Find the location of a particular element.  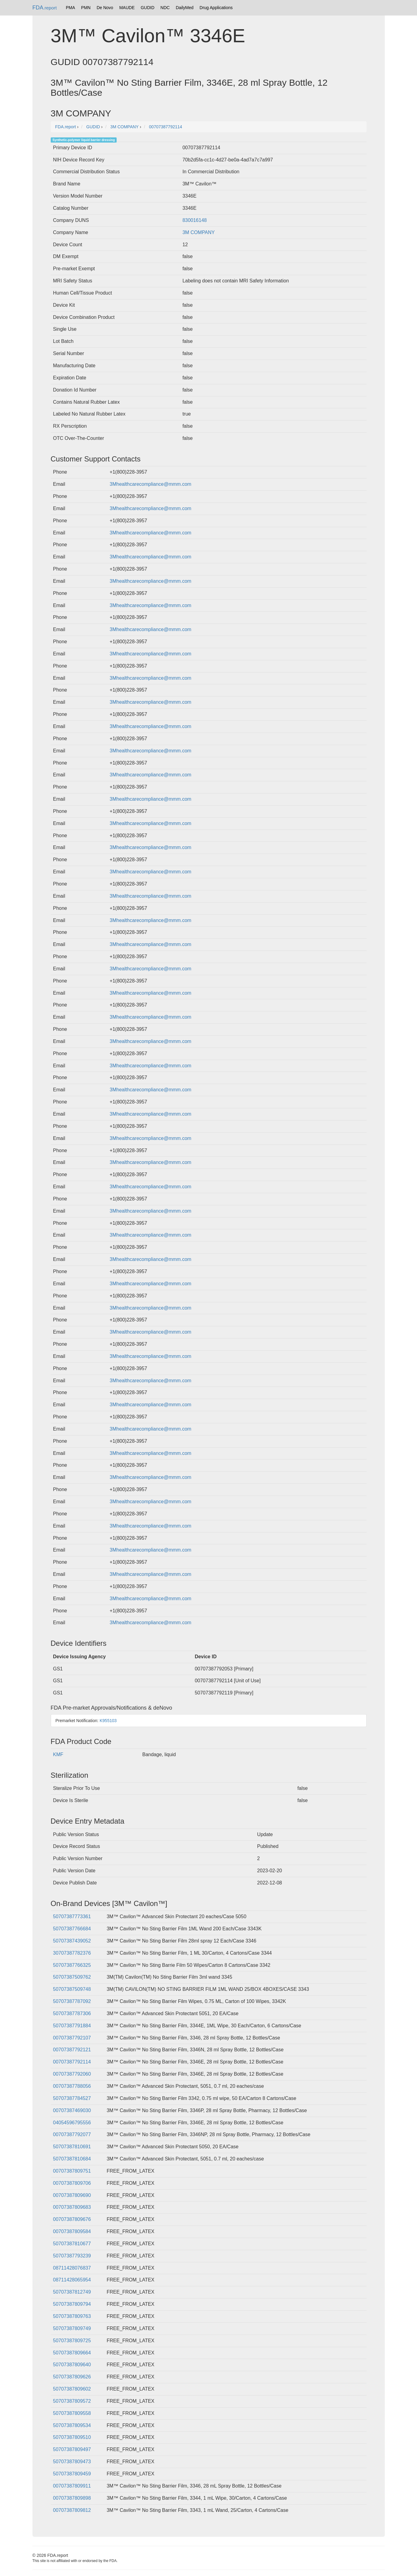

08711428065954 is located at coordinates (72, 2279).